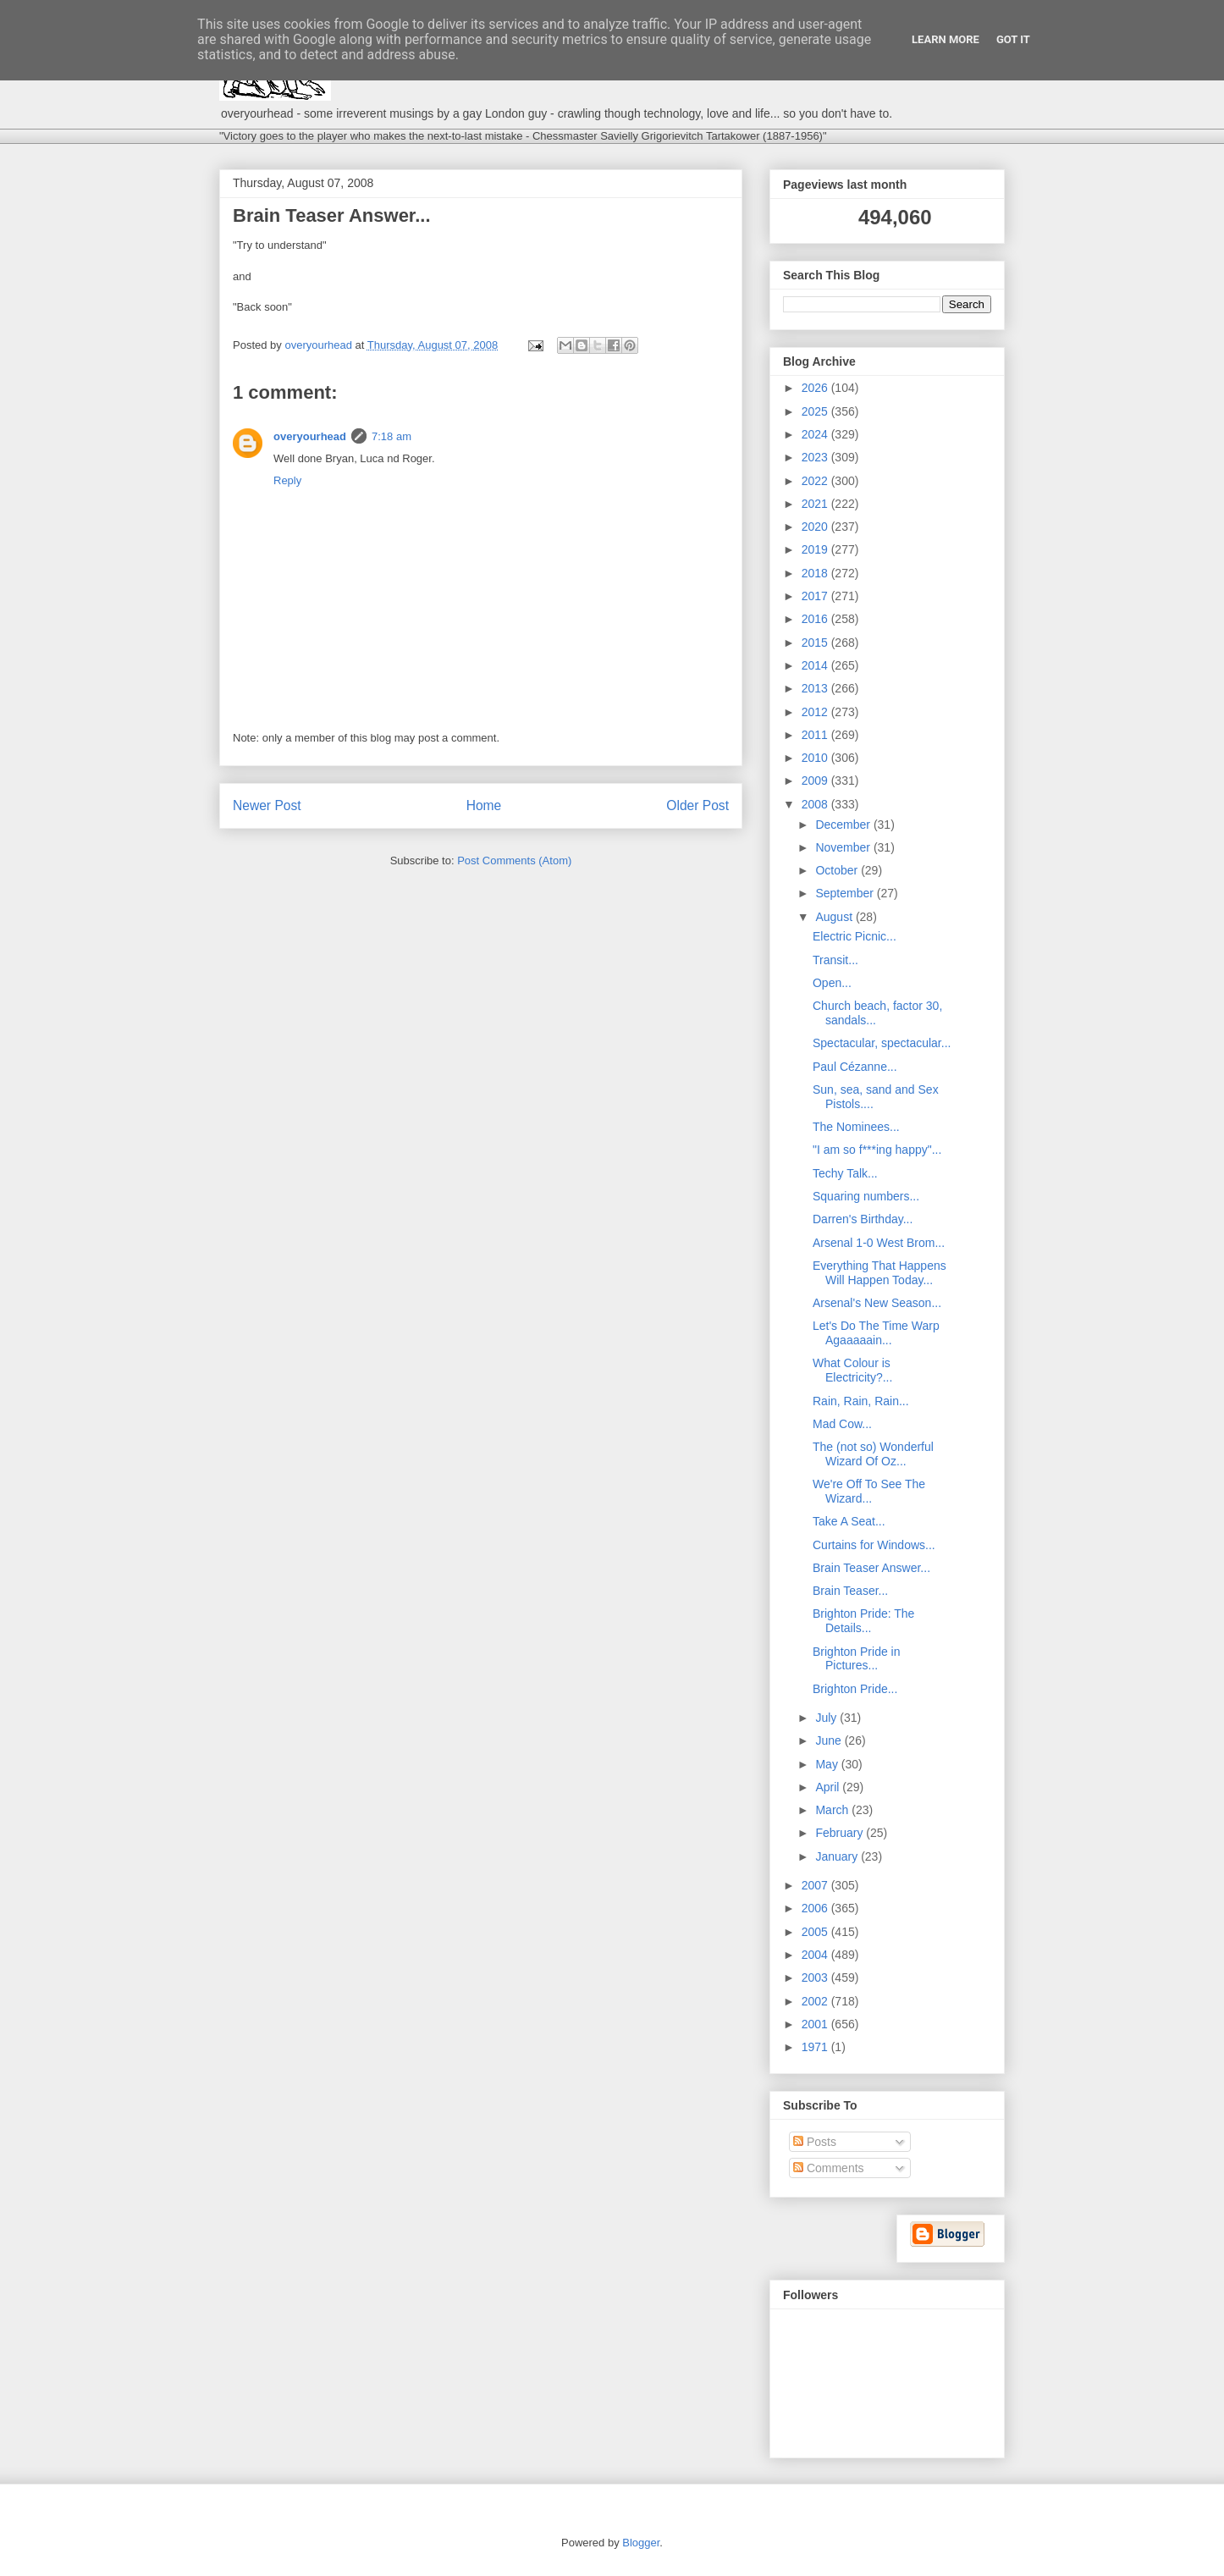 This screenshot has width=1224, height=2576. Describe the element at coordinates (832, 983) in the screenshot. I see `Open...` at that location.